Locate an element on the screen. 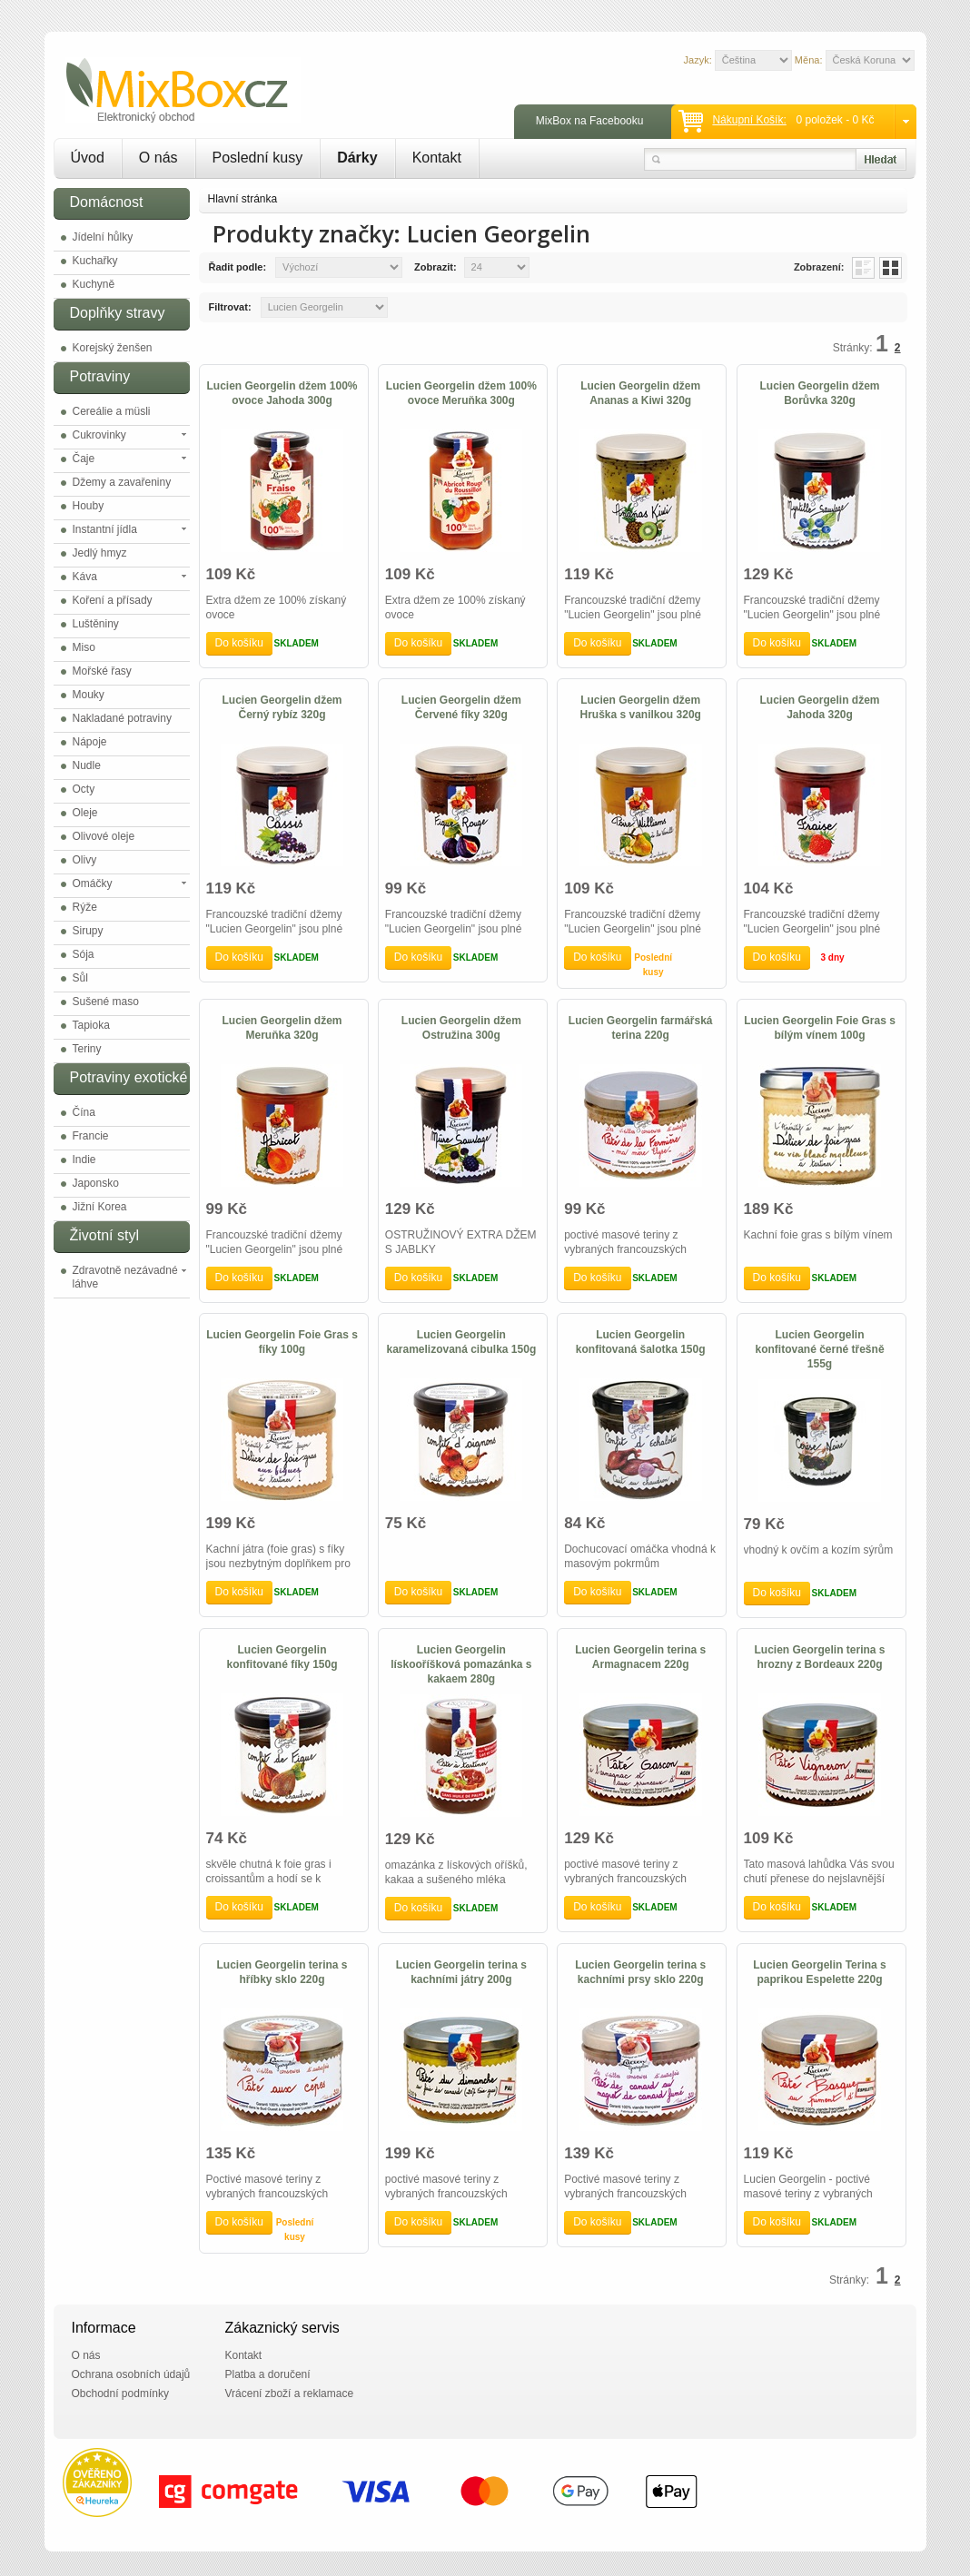  Vrácení zboží a reklamace is located at coordinates (289, 2393).